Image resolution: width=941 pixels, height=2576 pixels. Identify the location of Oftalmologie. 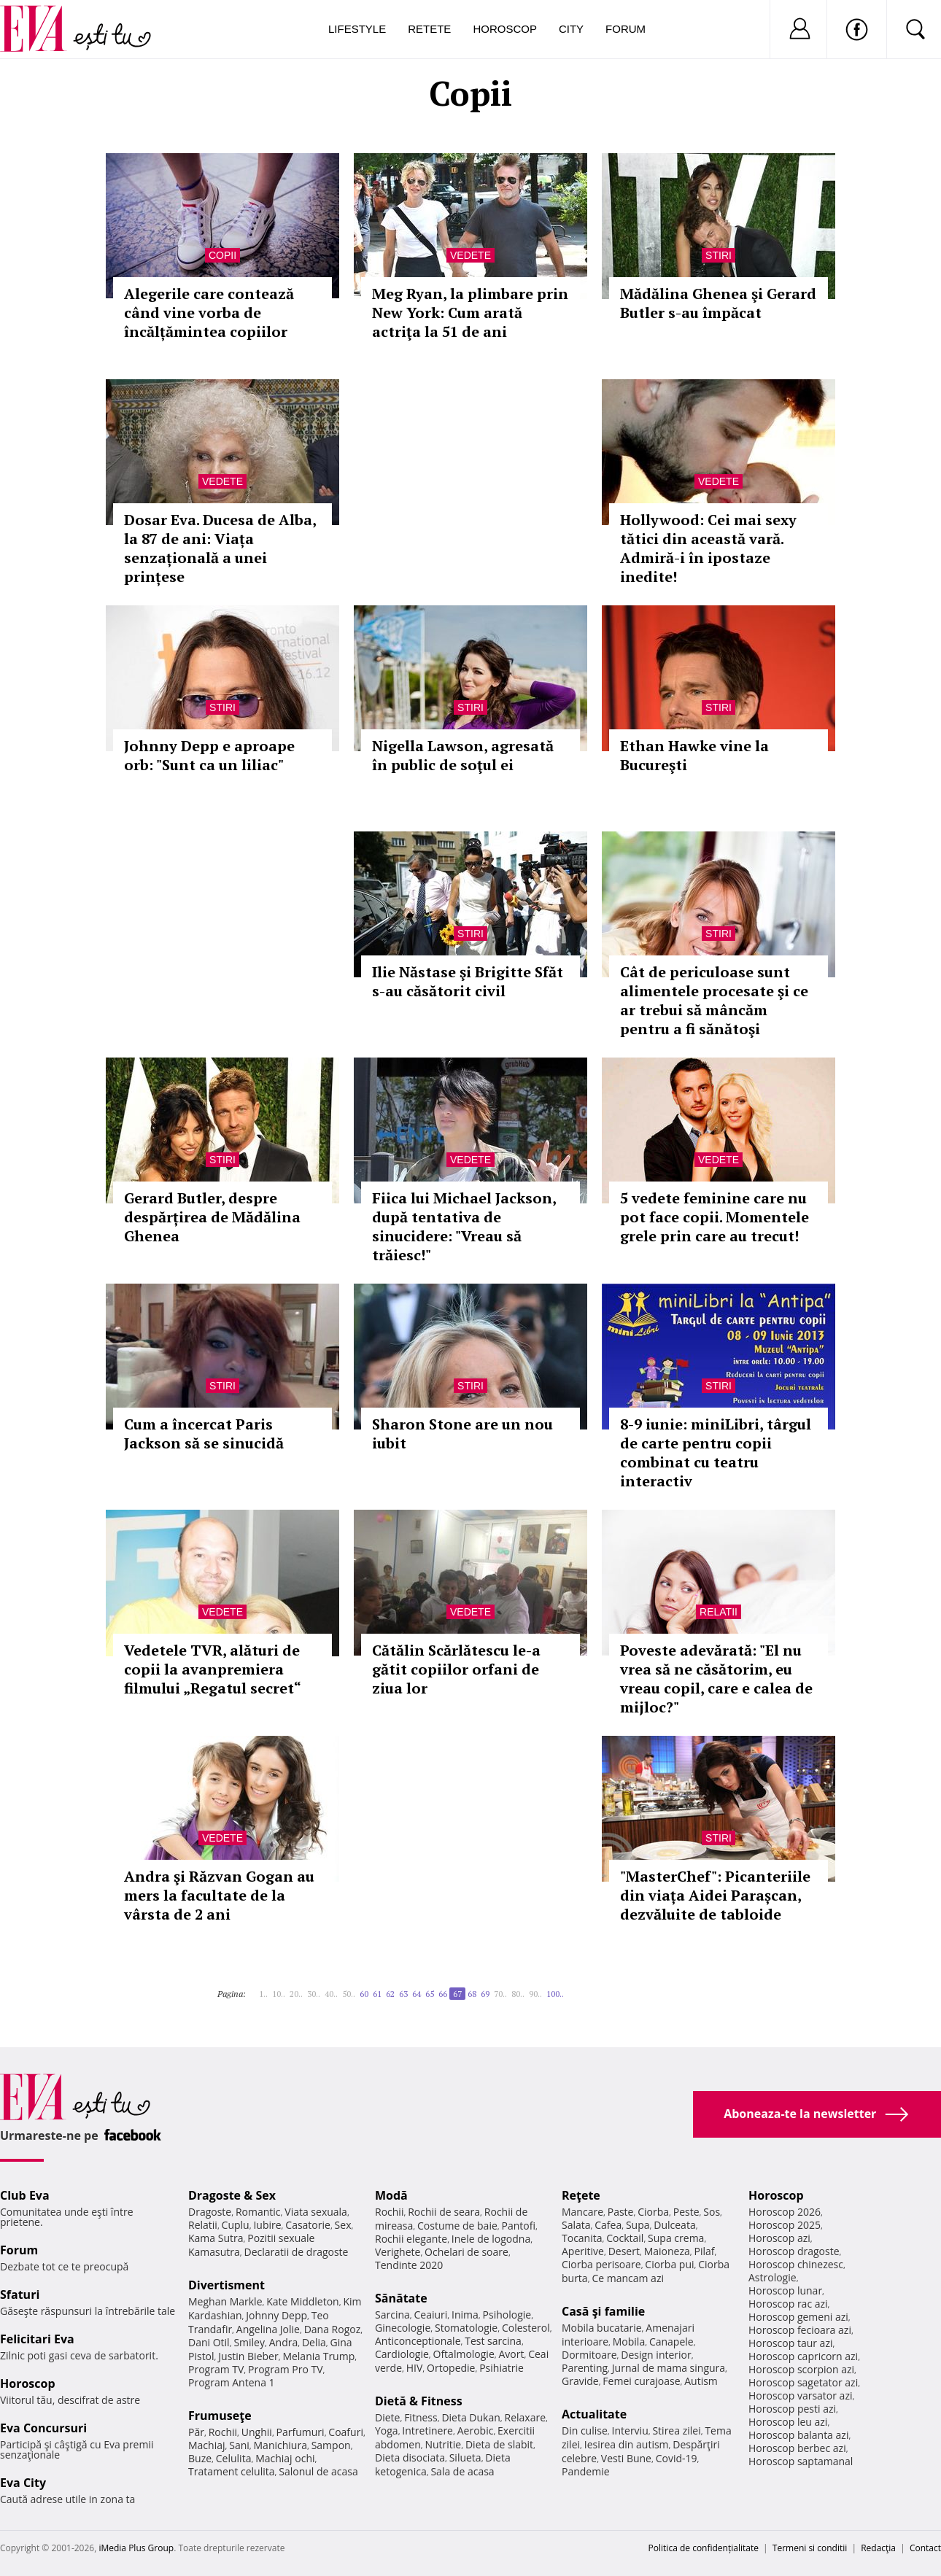
(464, 2354).